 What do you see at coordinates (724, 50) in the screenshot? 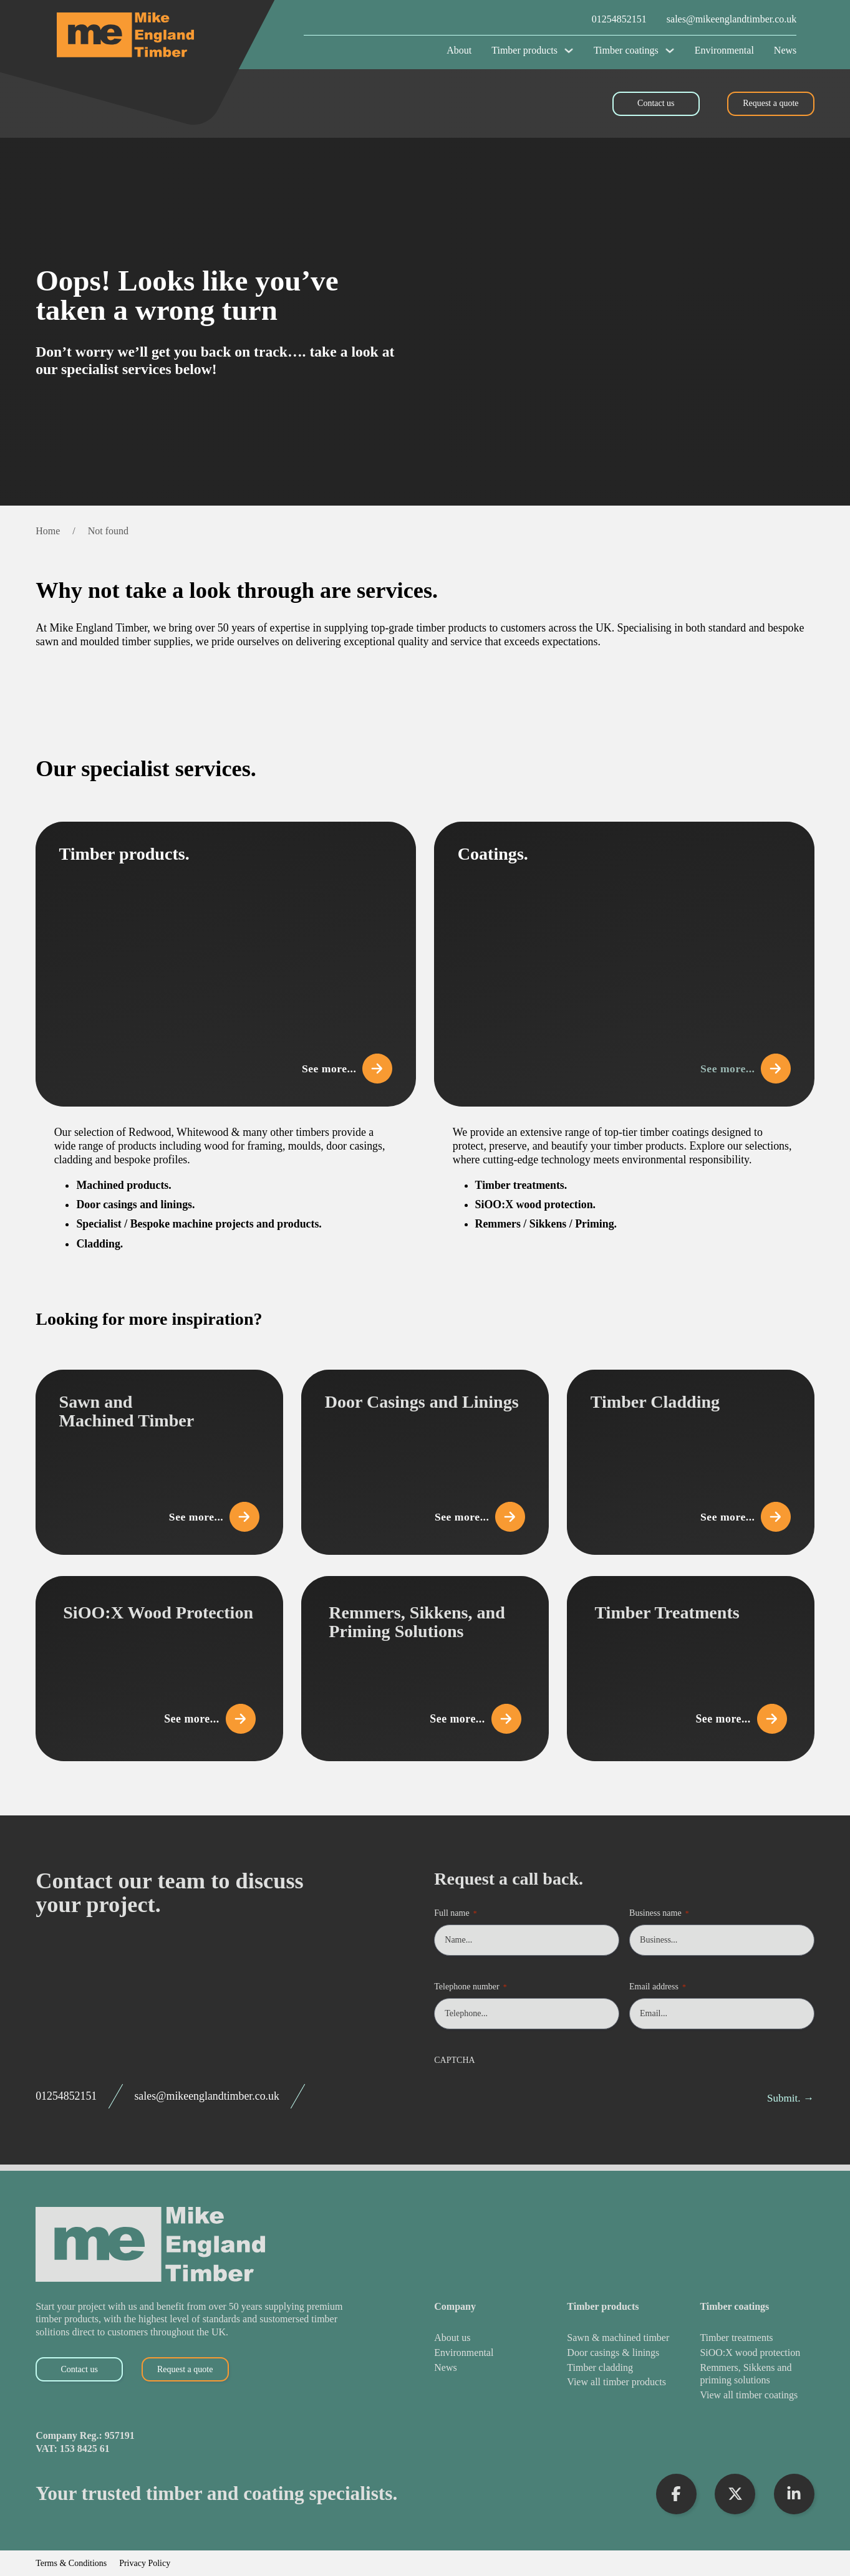
I see `Environmental` at bounding box center [724, 50].